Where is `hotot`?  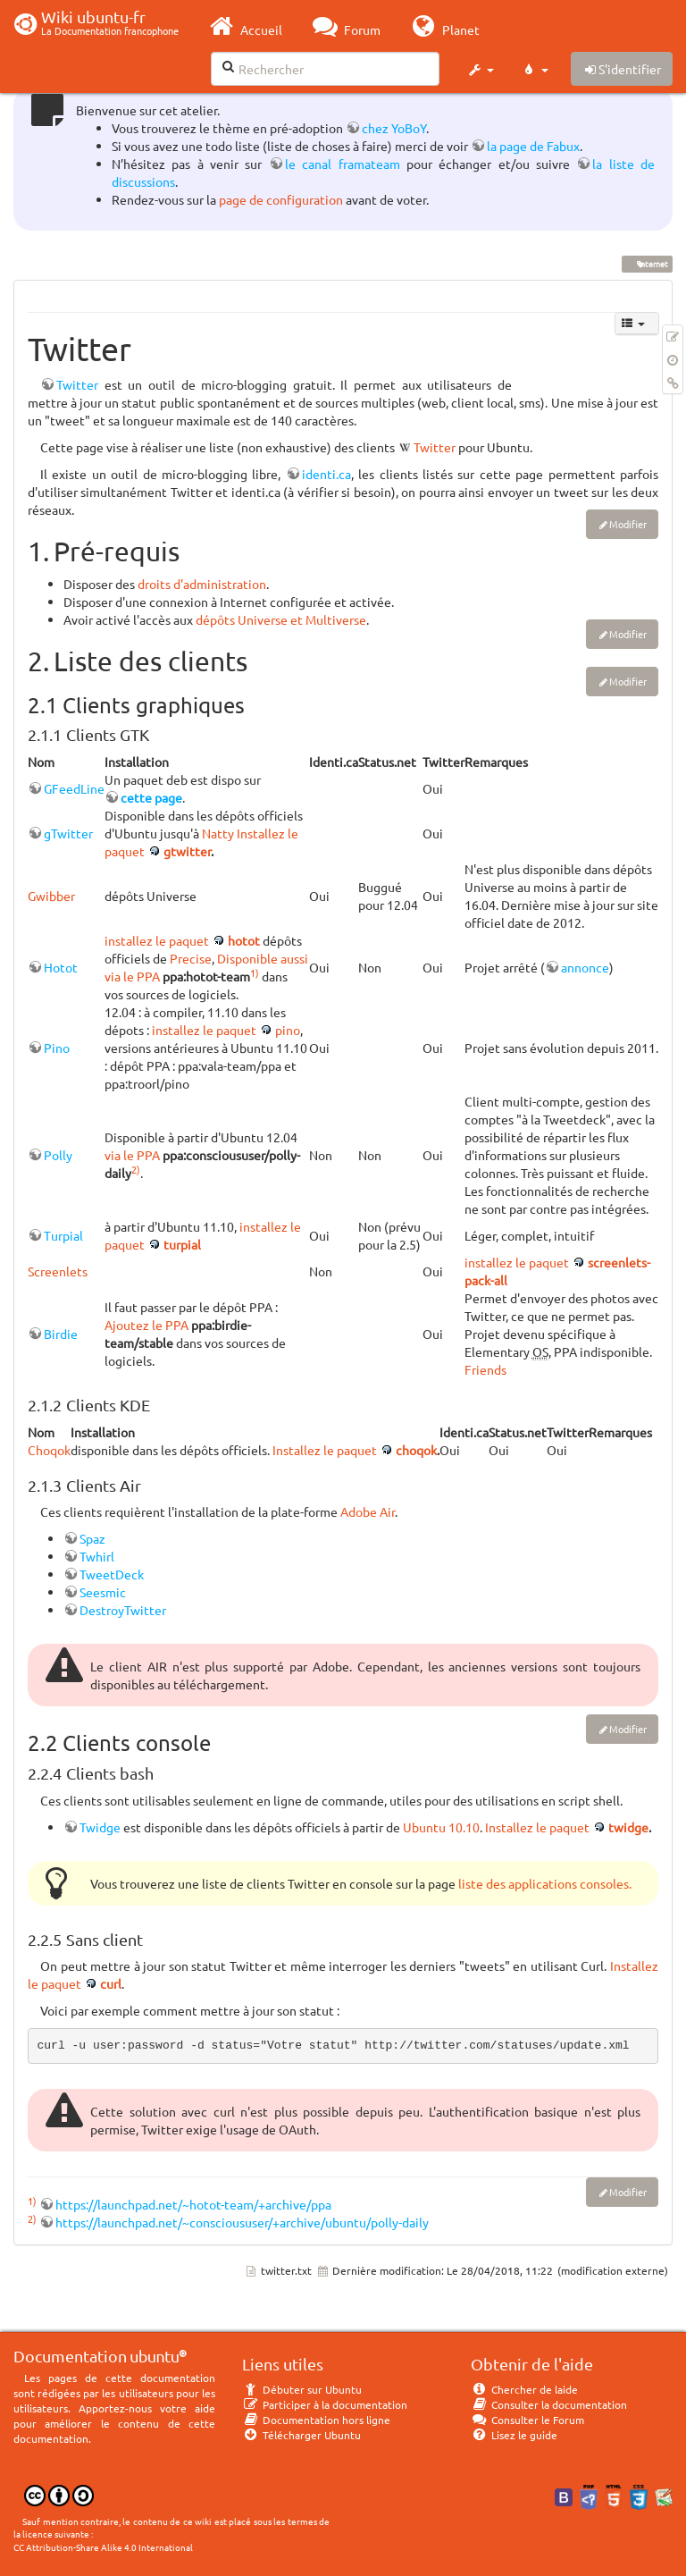
hotot is located at coordinates (244, 940).